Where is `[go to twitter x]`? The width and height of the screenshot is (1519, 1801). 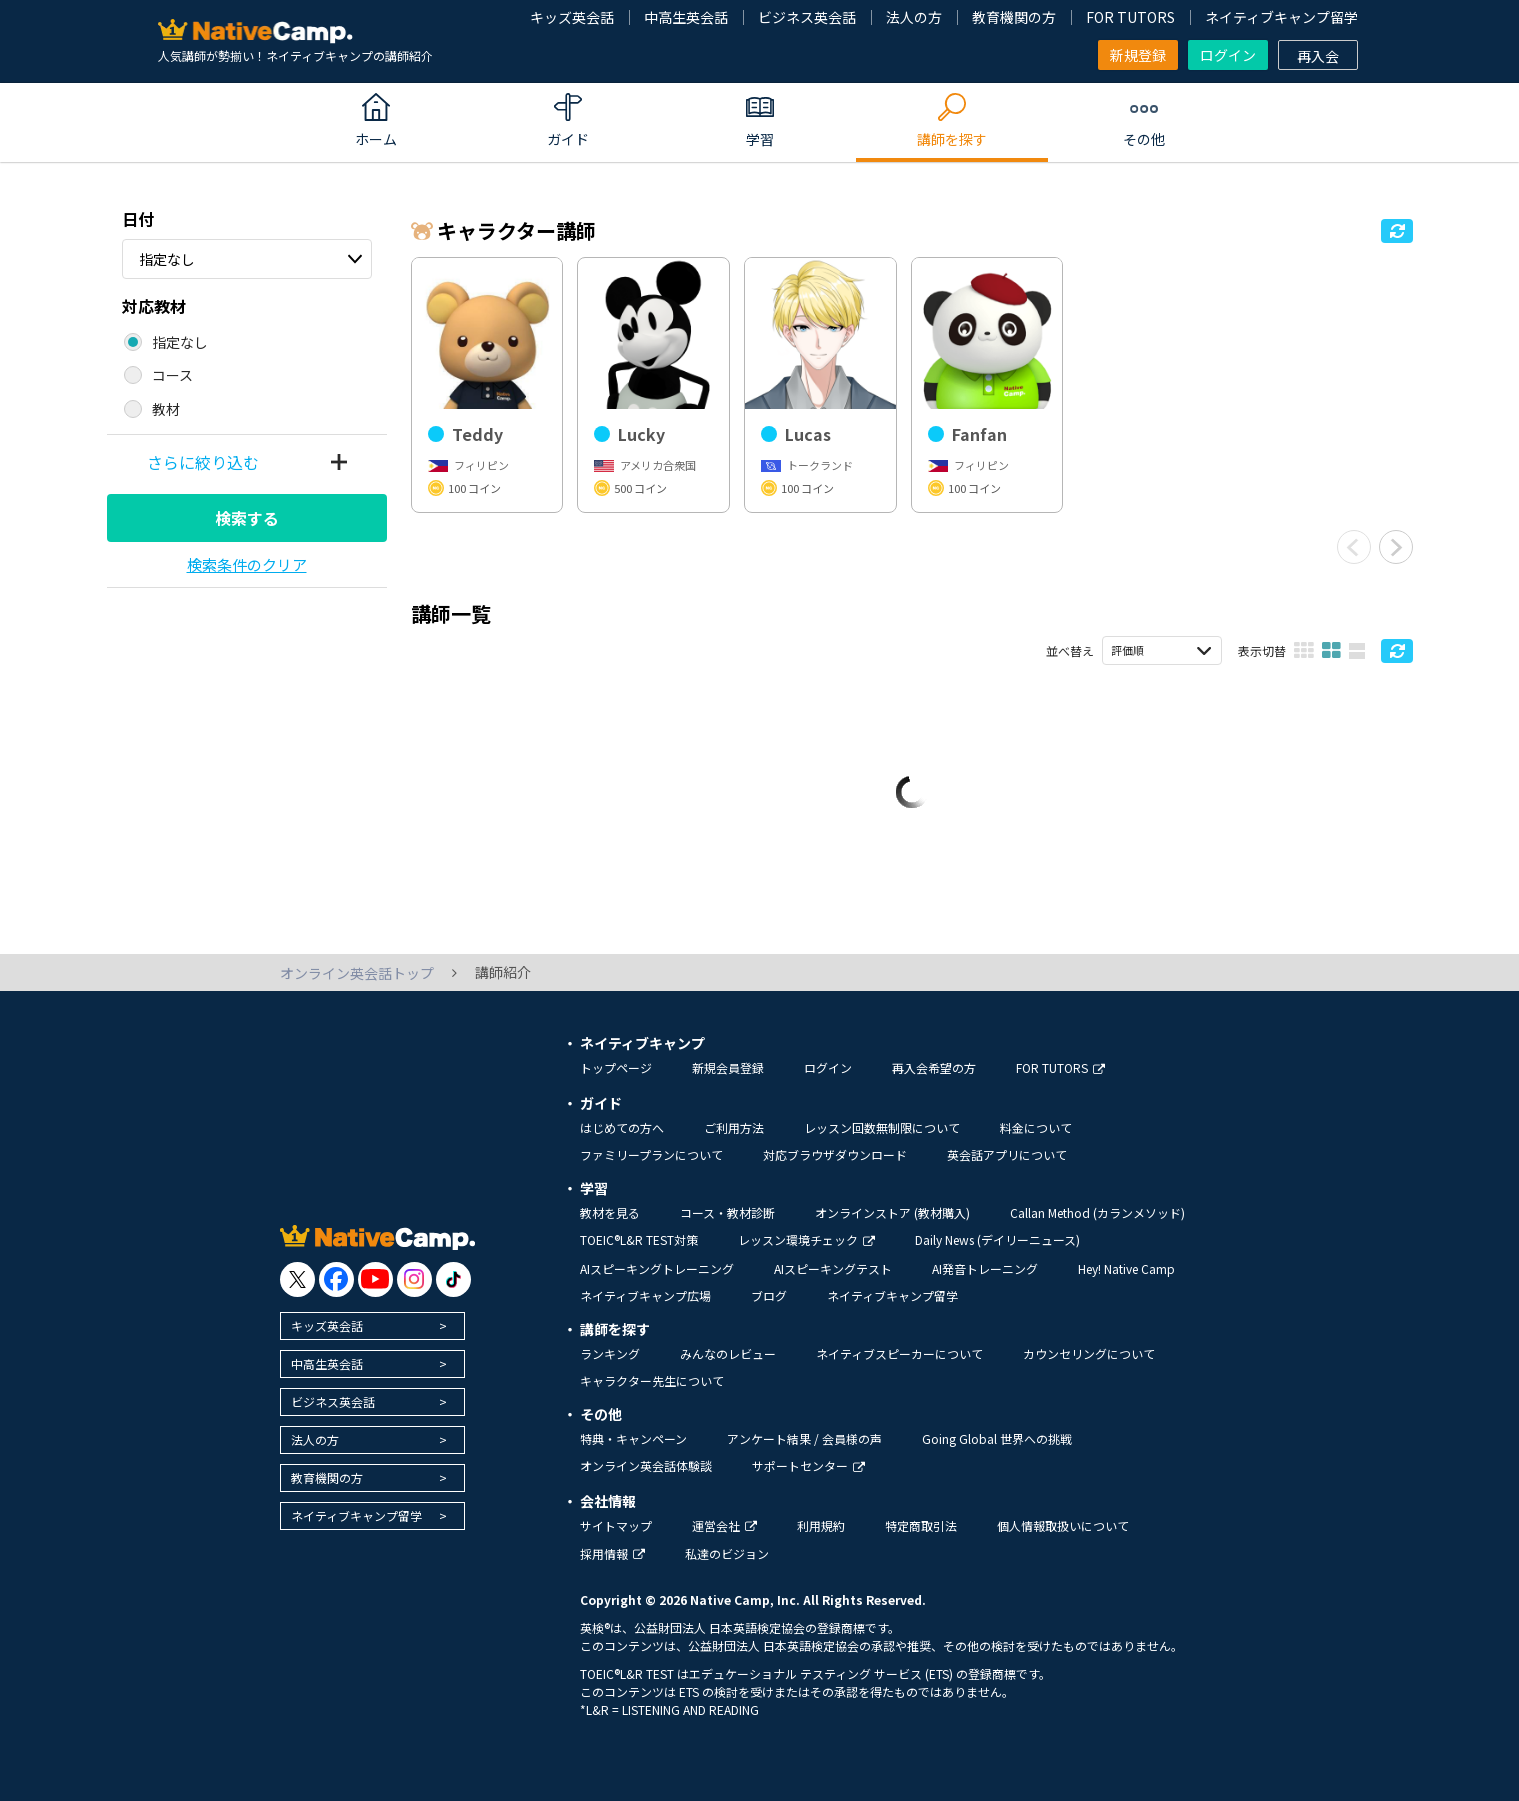
[go to twitter x] is located at coordinates (297, 1279).